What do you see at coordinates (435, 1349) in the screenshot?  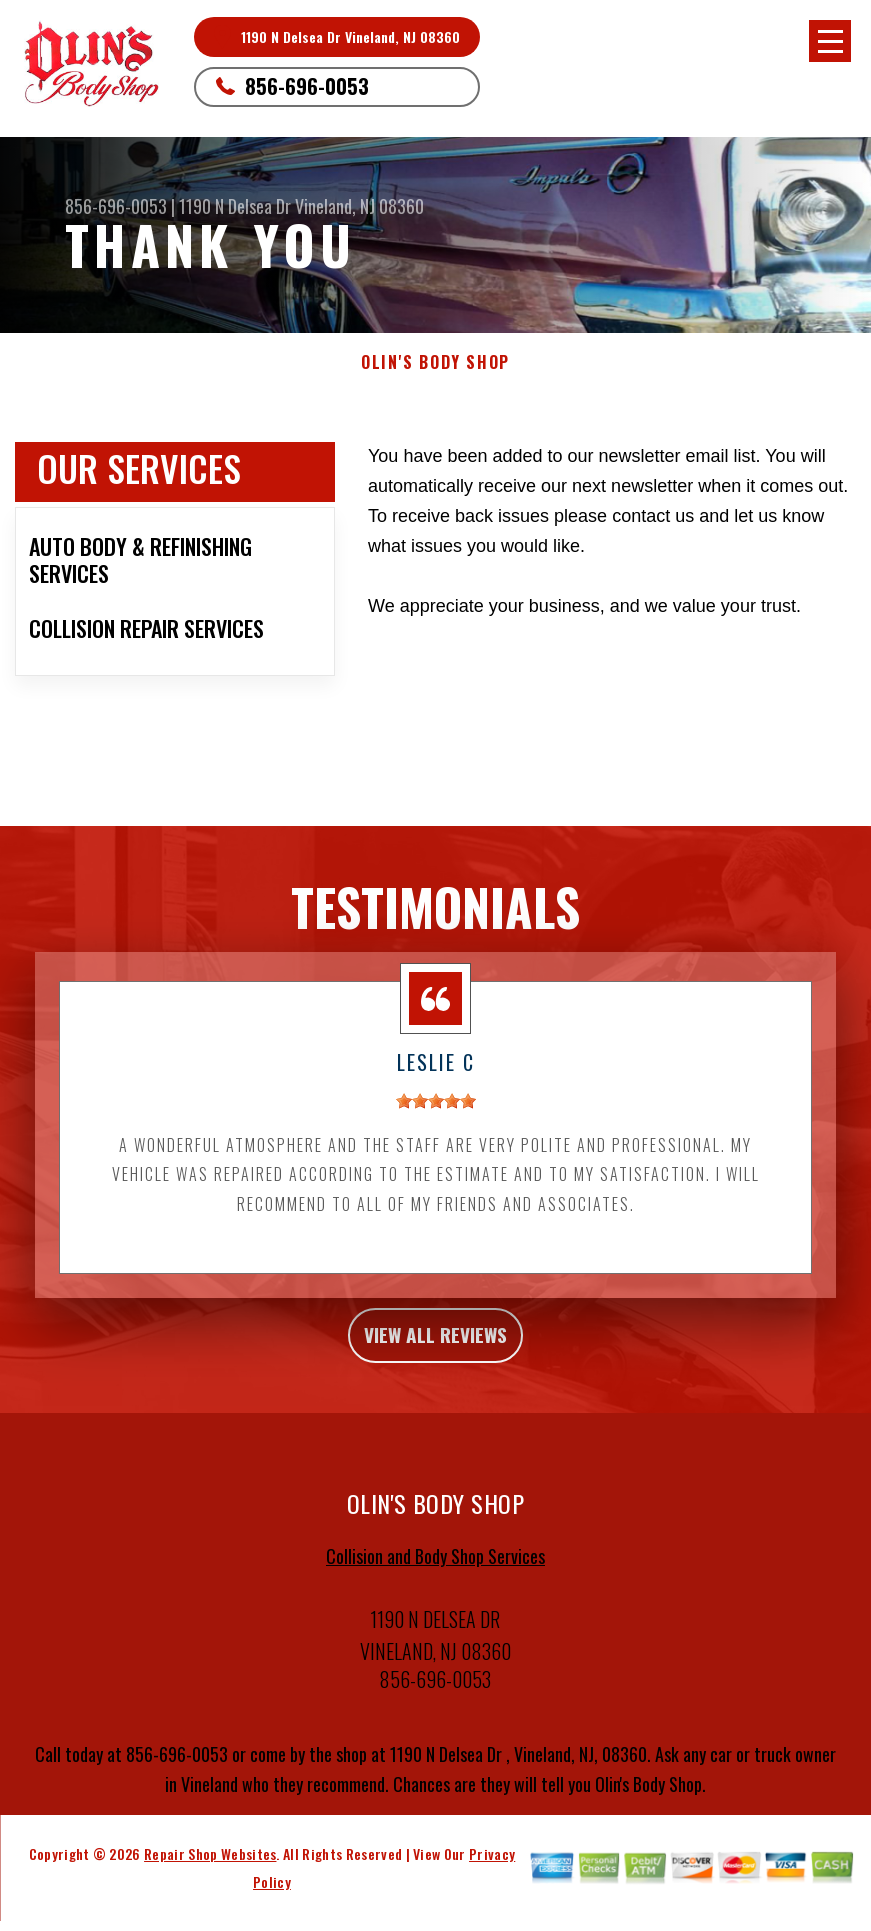 I see `view all reviews` at bounding box center [435, 1349].